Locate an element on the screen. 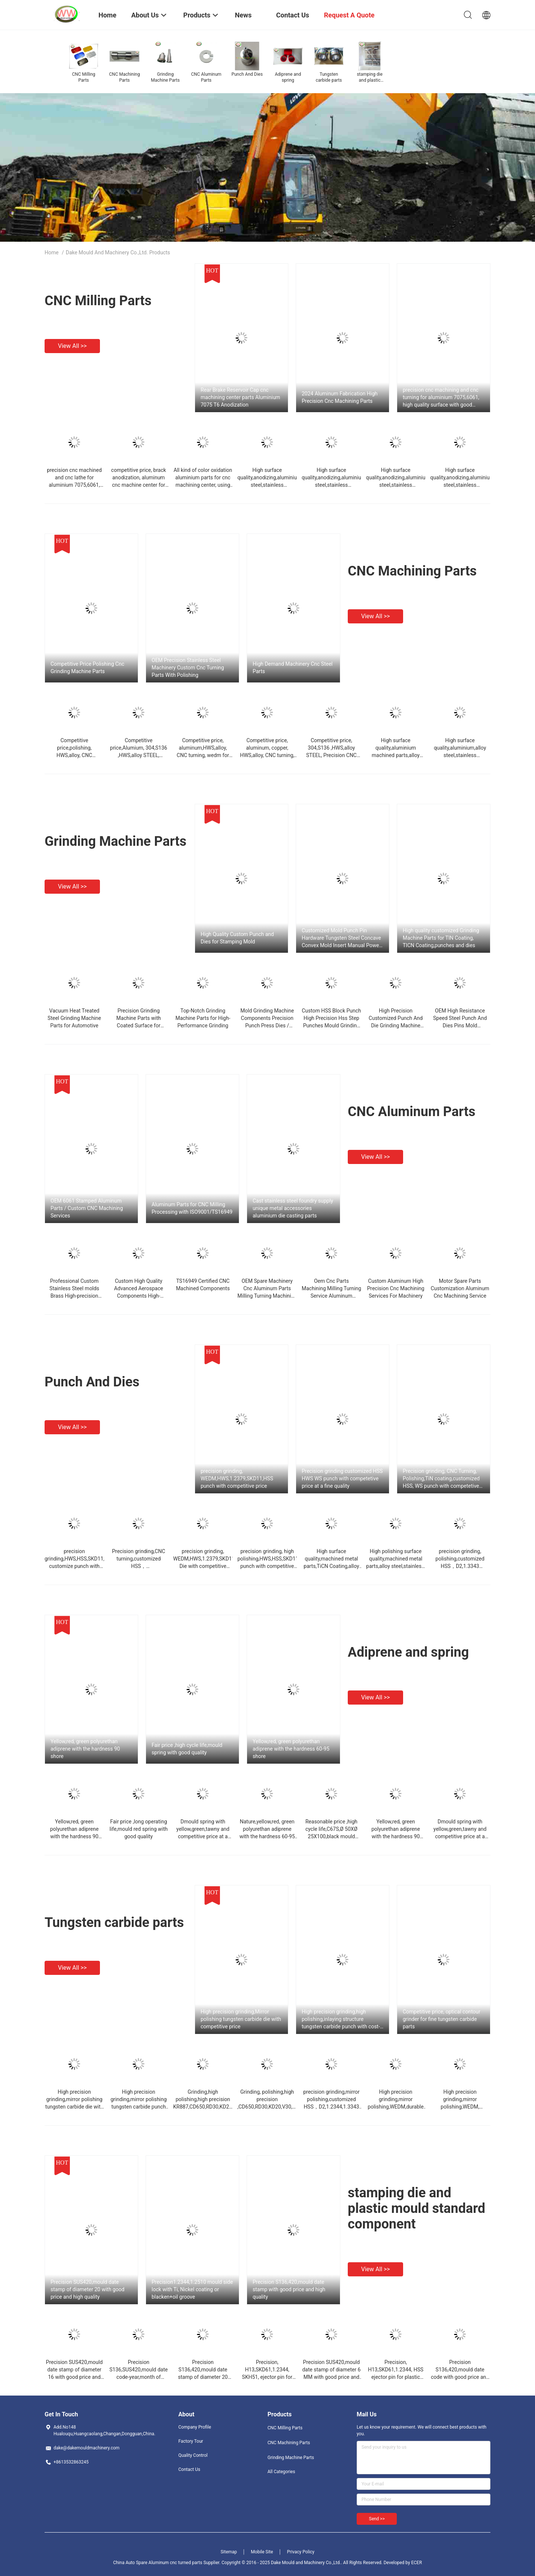  Precision SUS420,mould date stamp of diameter 20 with good price and high quality is located at coordinates (87, 2289).